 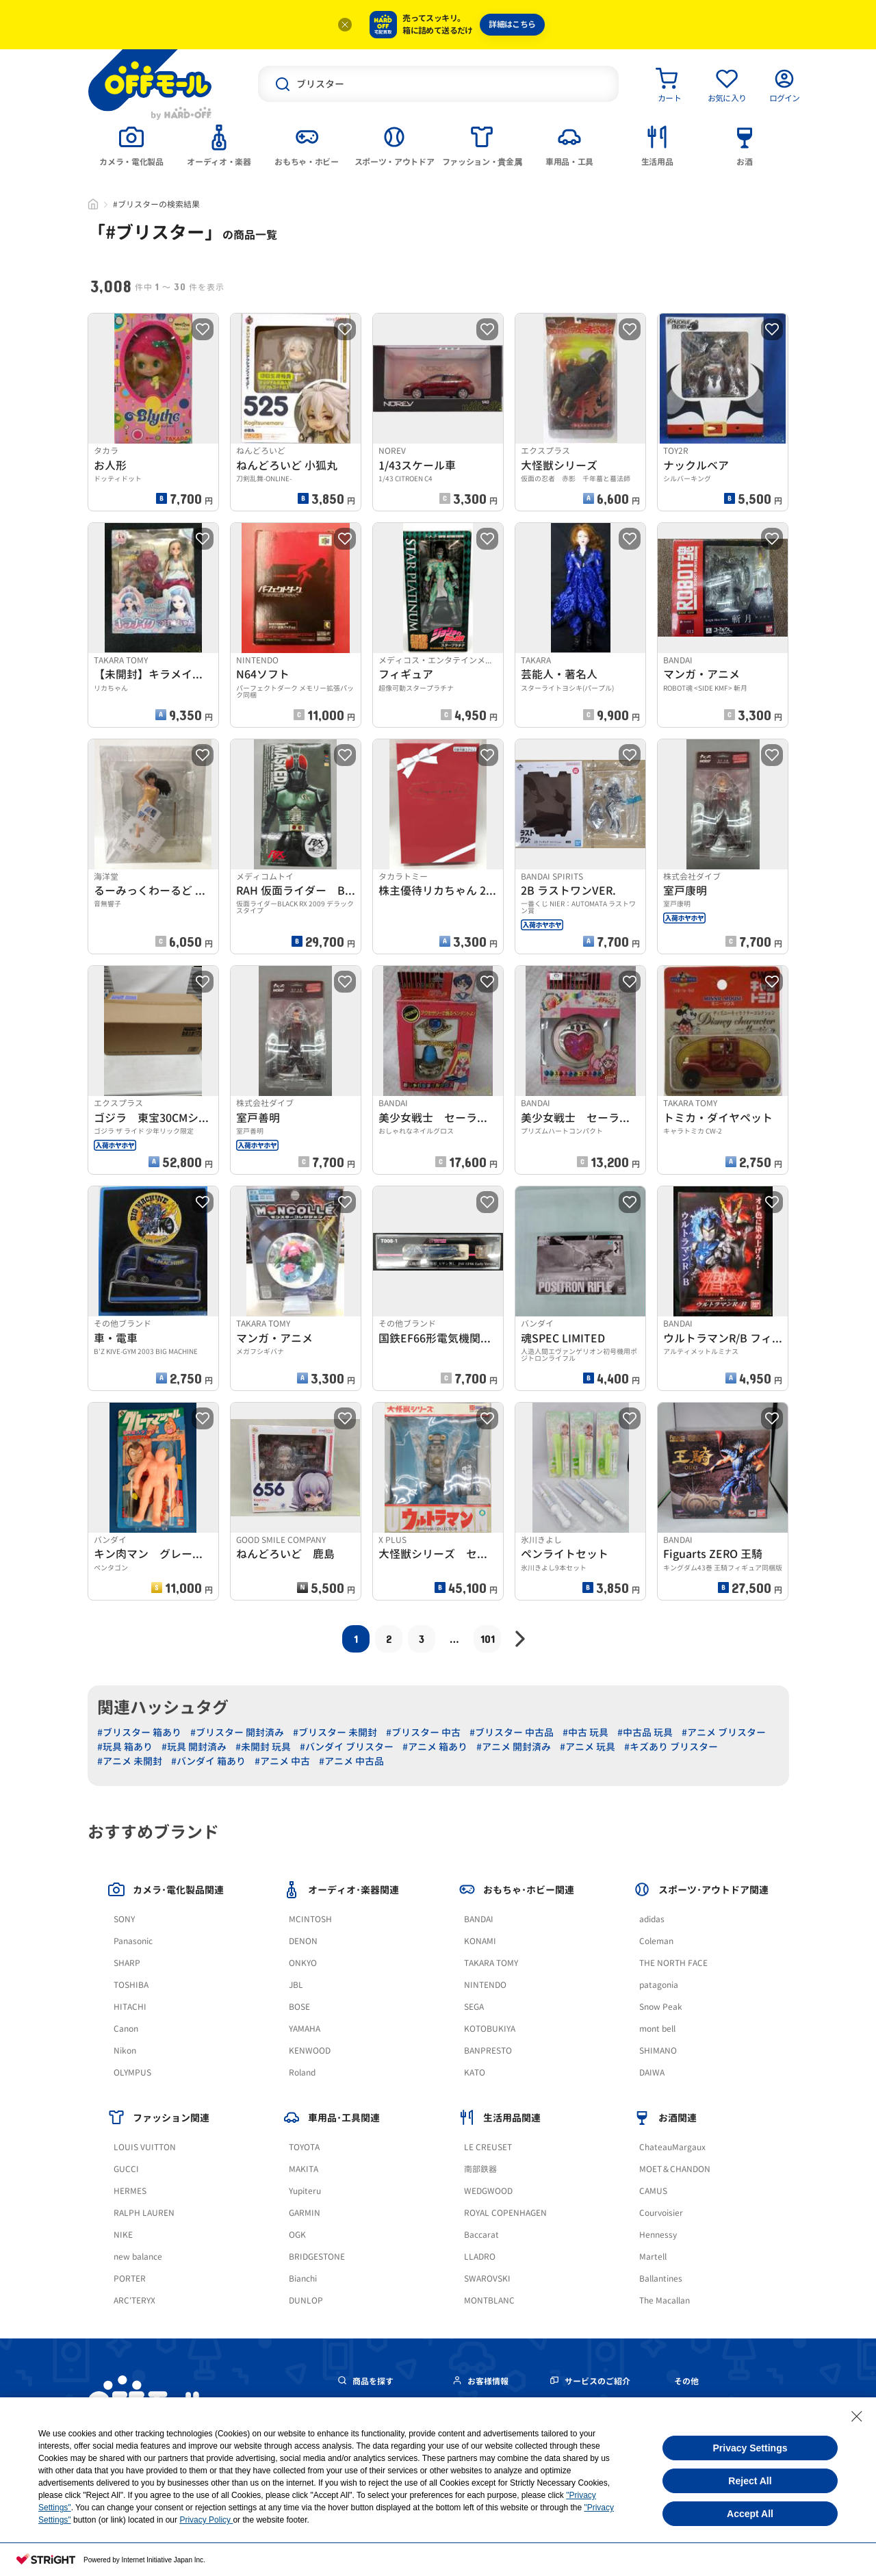 I want to click on MONTBLANC, so click(x=489, y=2300).